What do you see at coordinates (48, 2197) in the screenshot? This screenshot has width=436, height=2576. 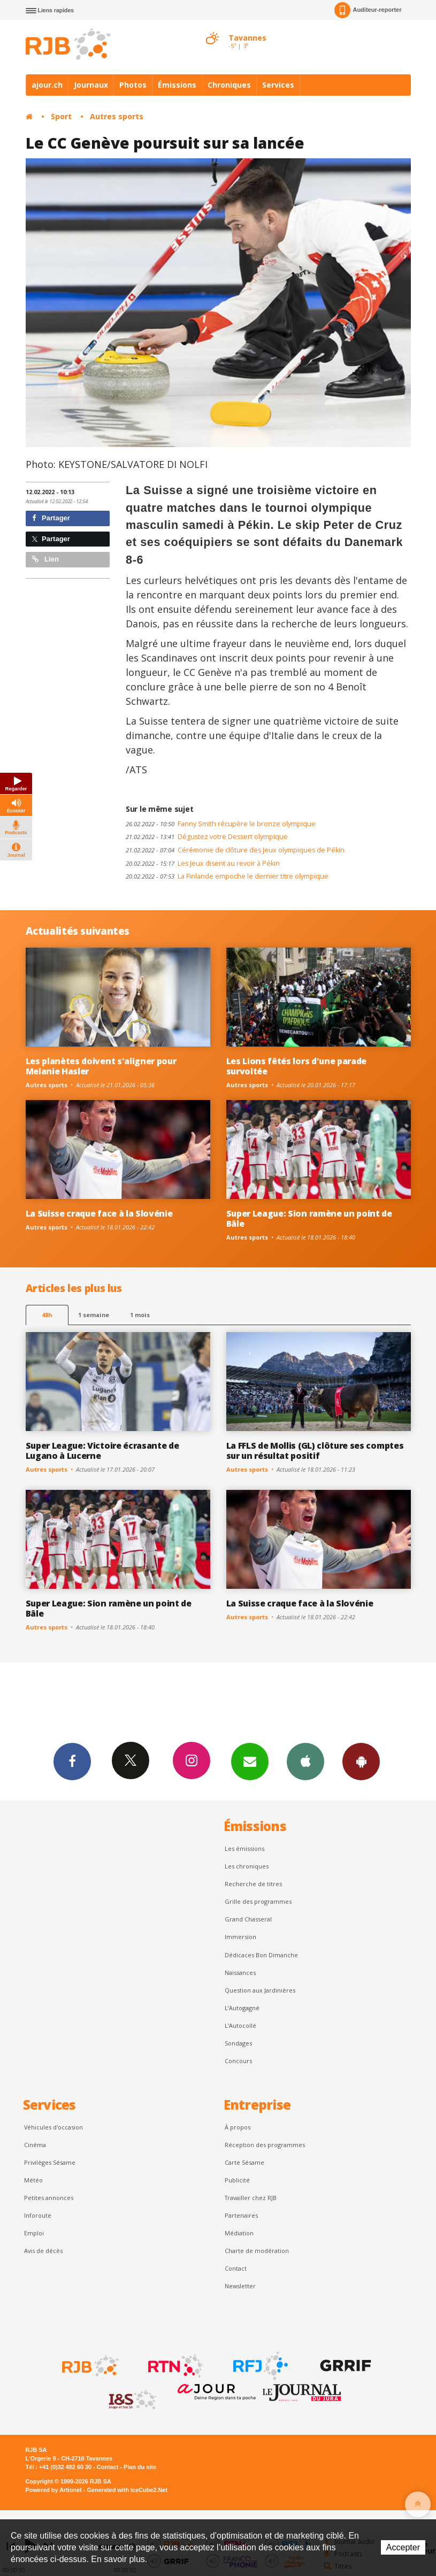 I see `Petites annonces` at bounding box center [48, 2197].